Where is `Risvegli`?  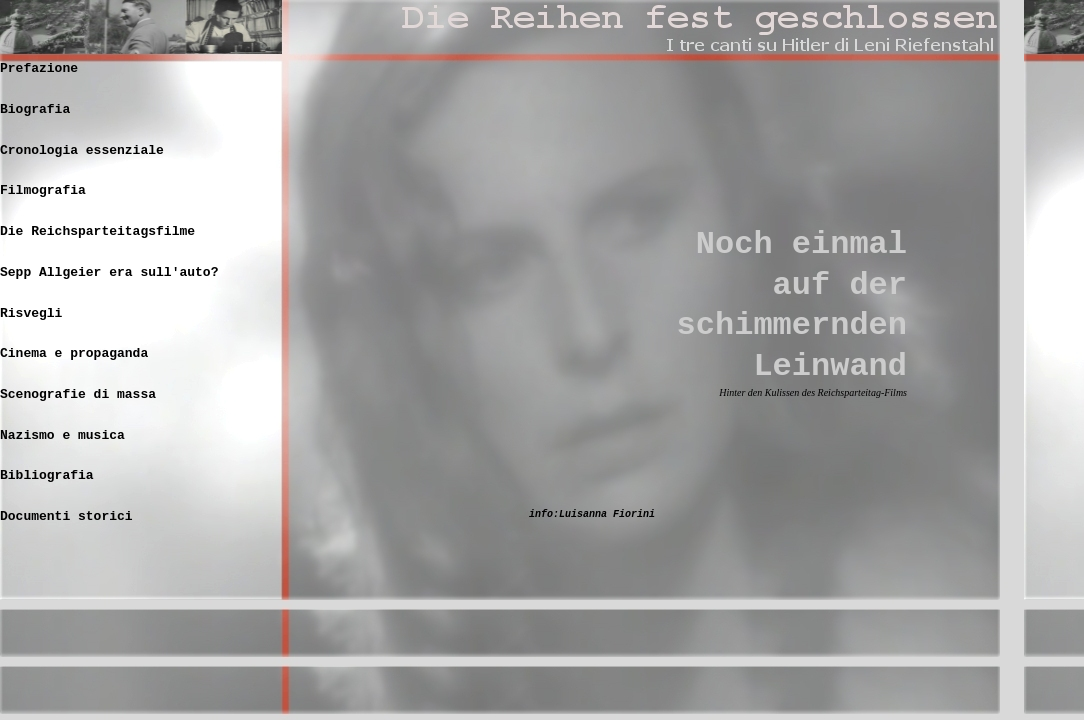 Risvegli is located at coordinates (31, 313).